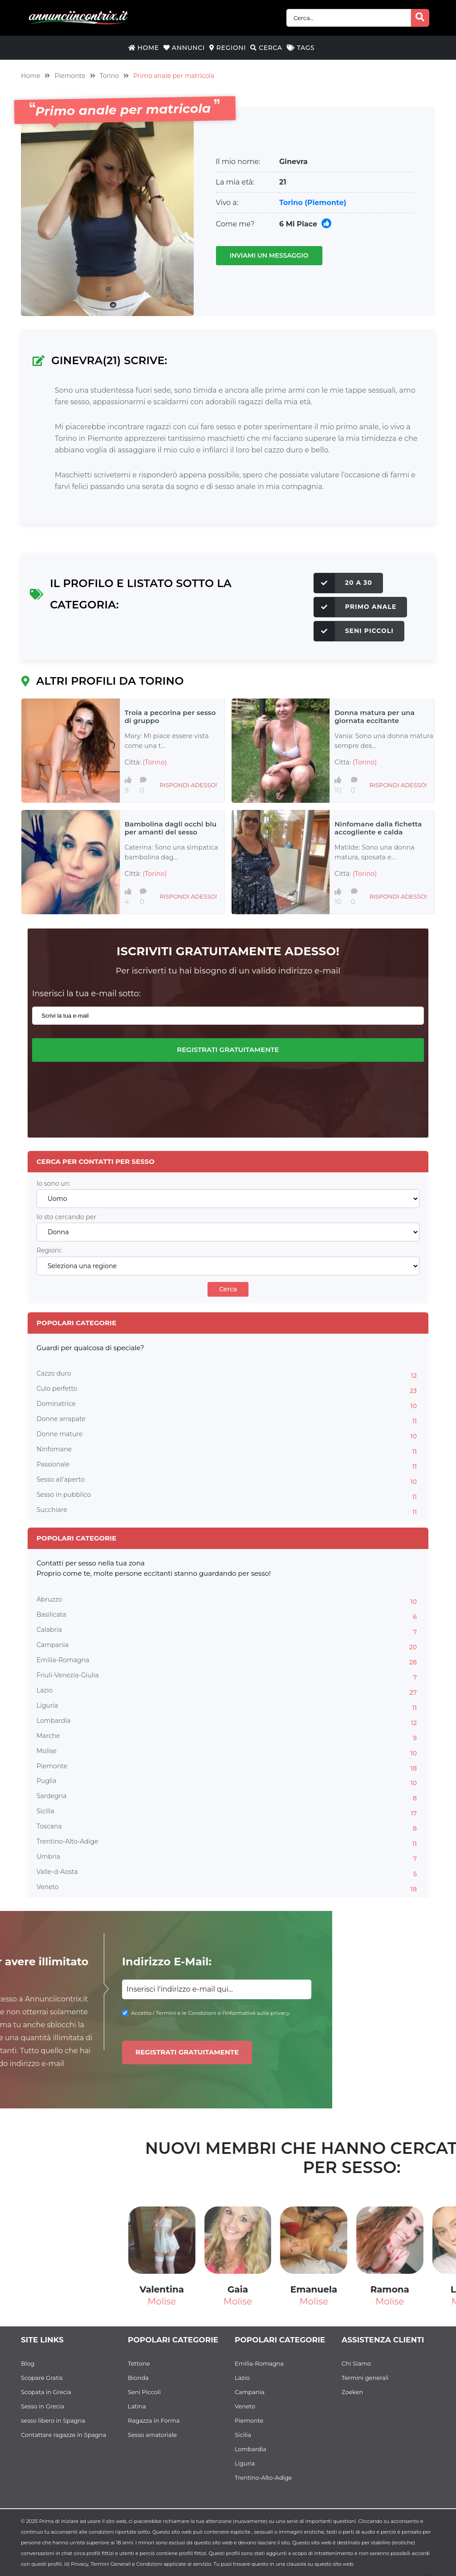 The image size is (456, 2576). What do you see at coordinates (228, 1049) in the screenshot?
I see `Registrati gratuitamente` at bounding box center [228, 1049].